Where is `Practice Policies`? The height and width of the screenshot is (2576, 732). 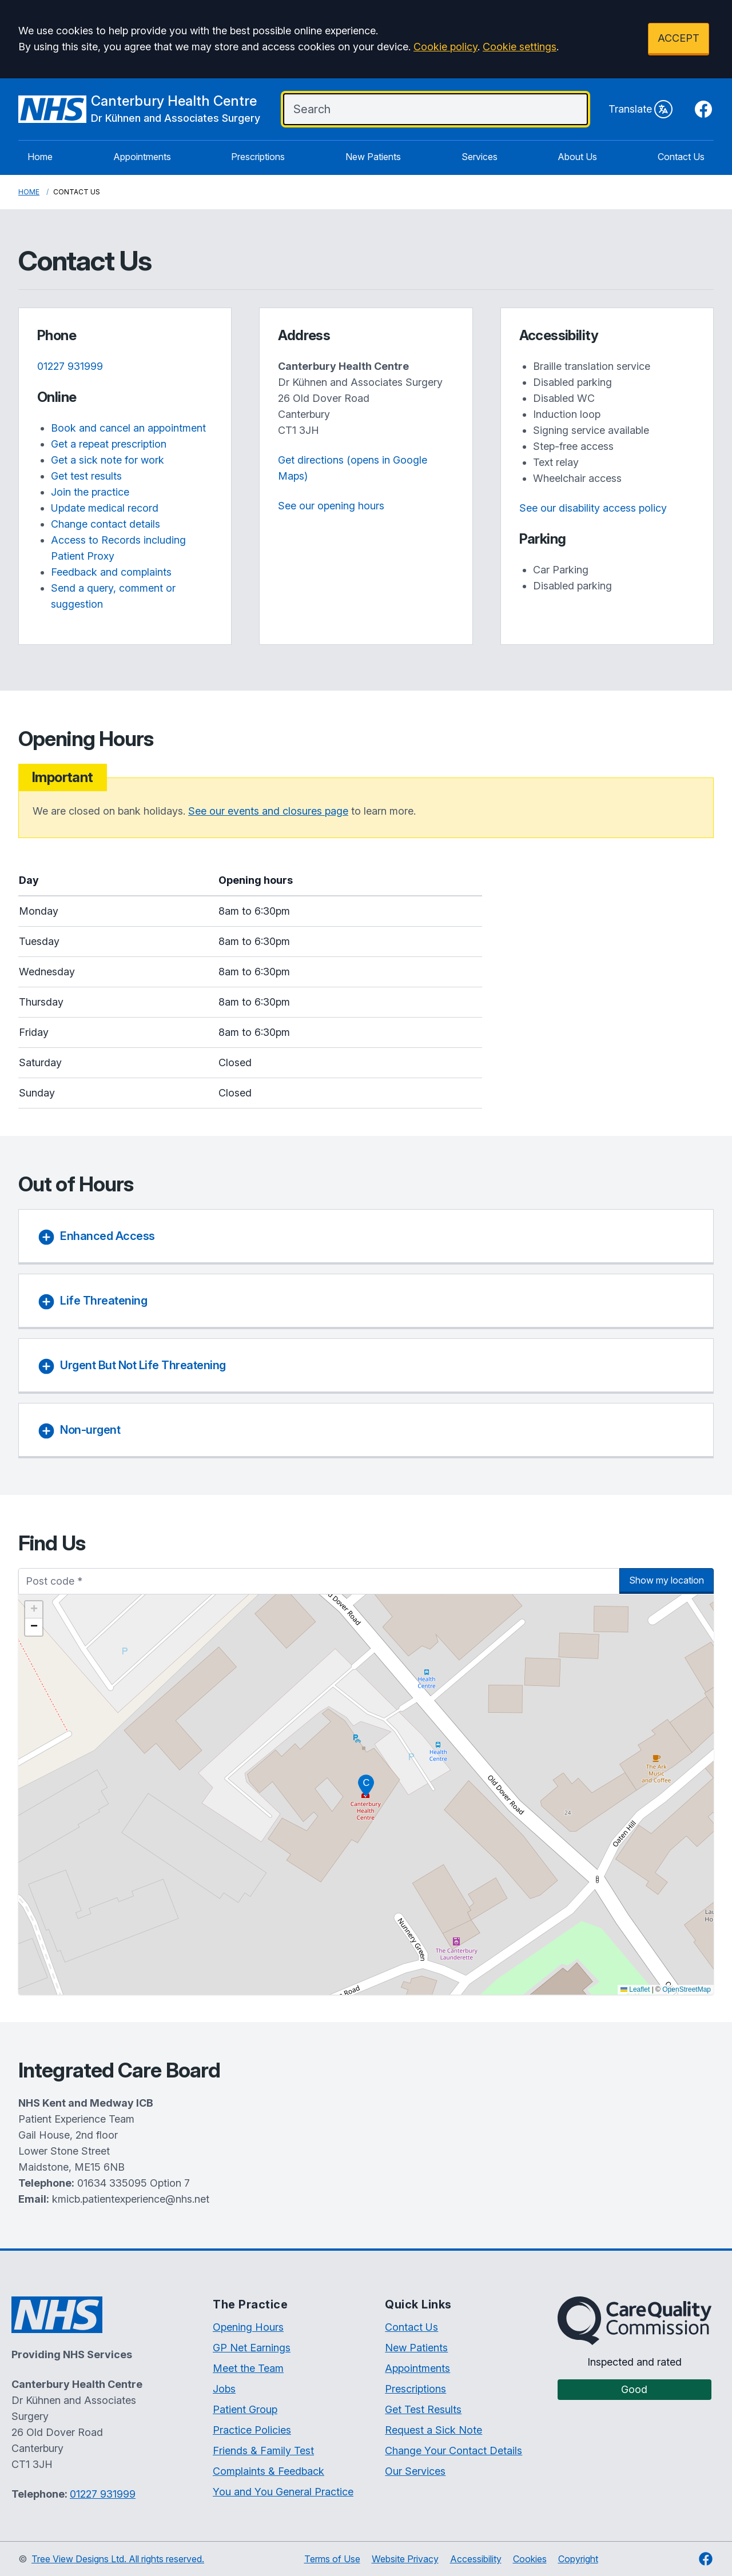 Practice Policies is located at coordinates (252, 2430).